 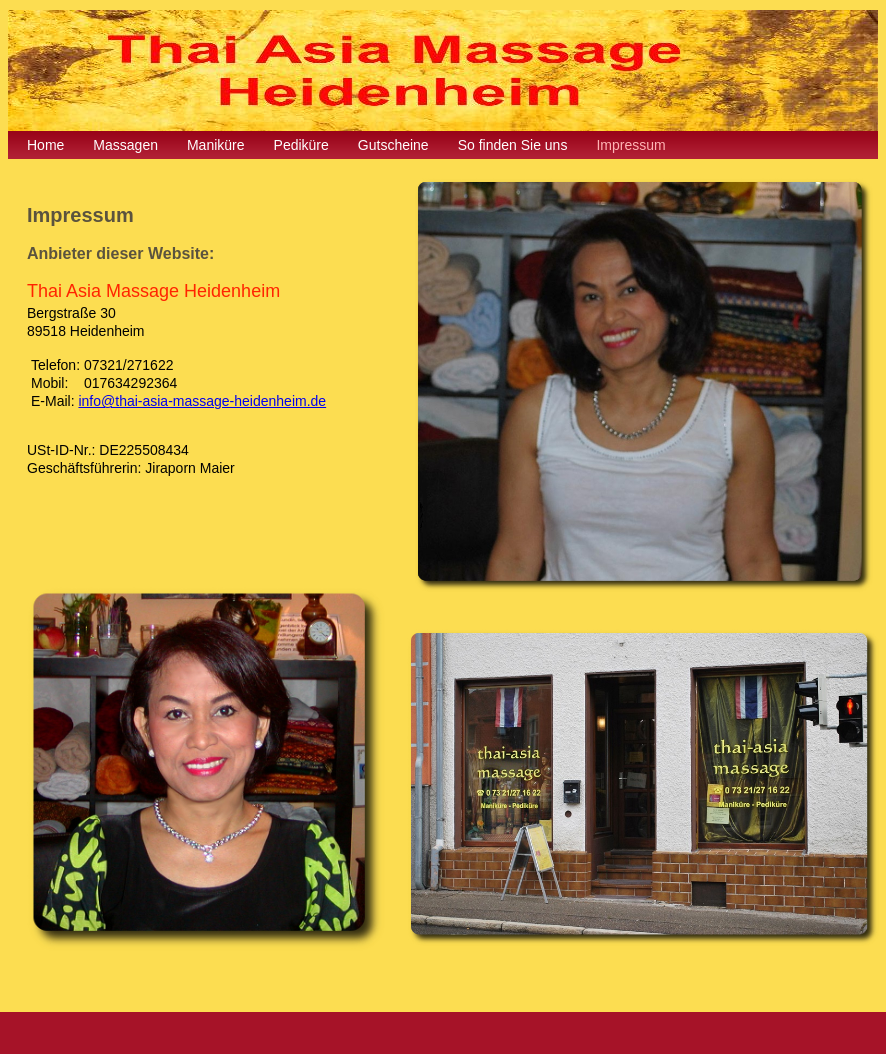 I want to click on Impressum, so click(x=630, y=145).